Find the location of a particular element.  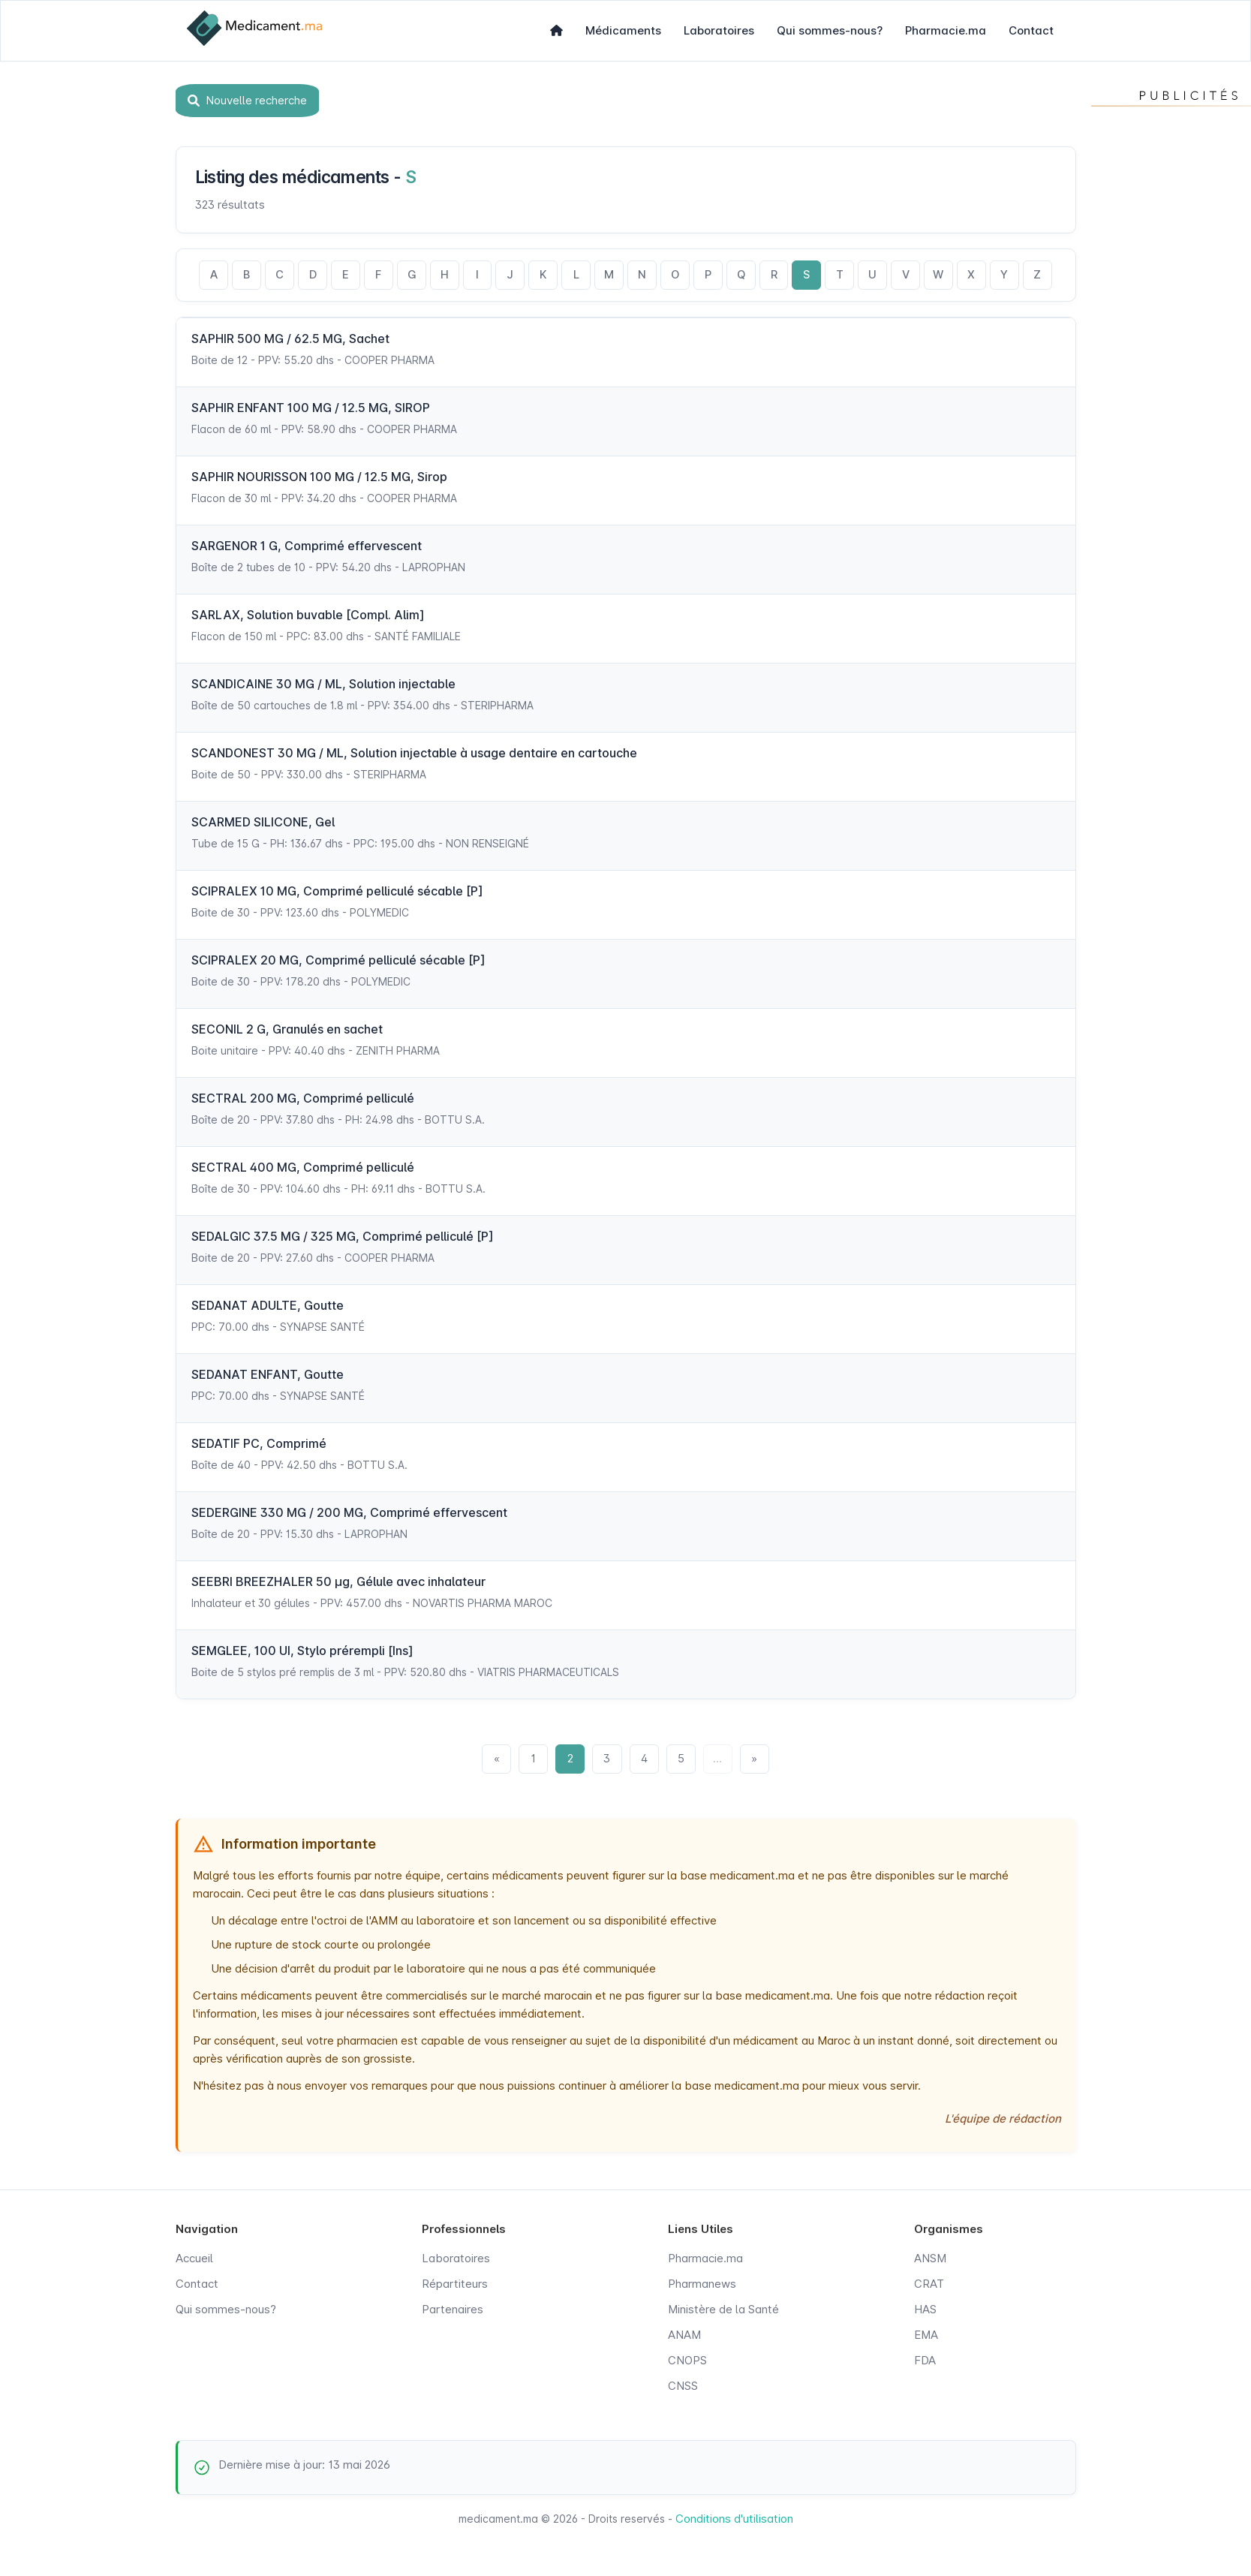

HAS is located at coordinates (925, 2312).